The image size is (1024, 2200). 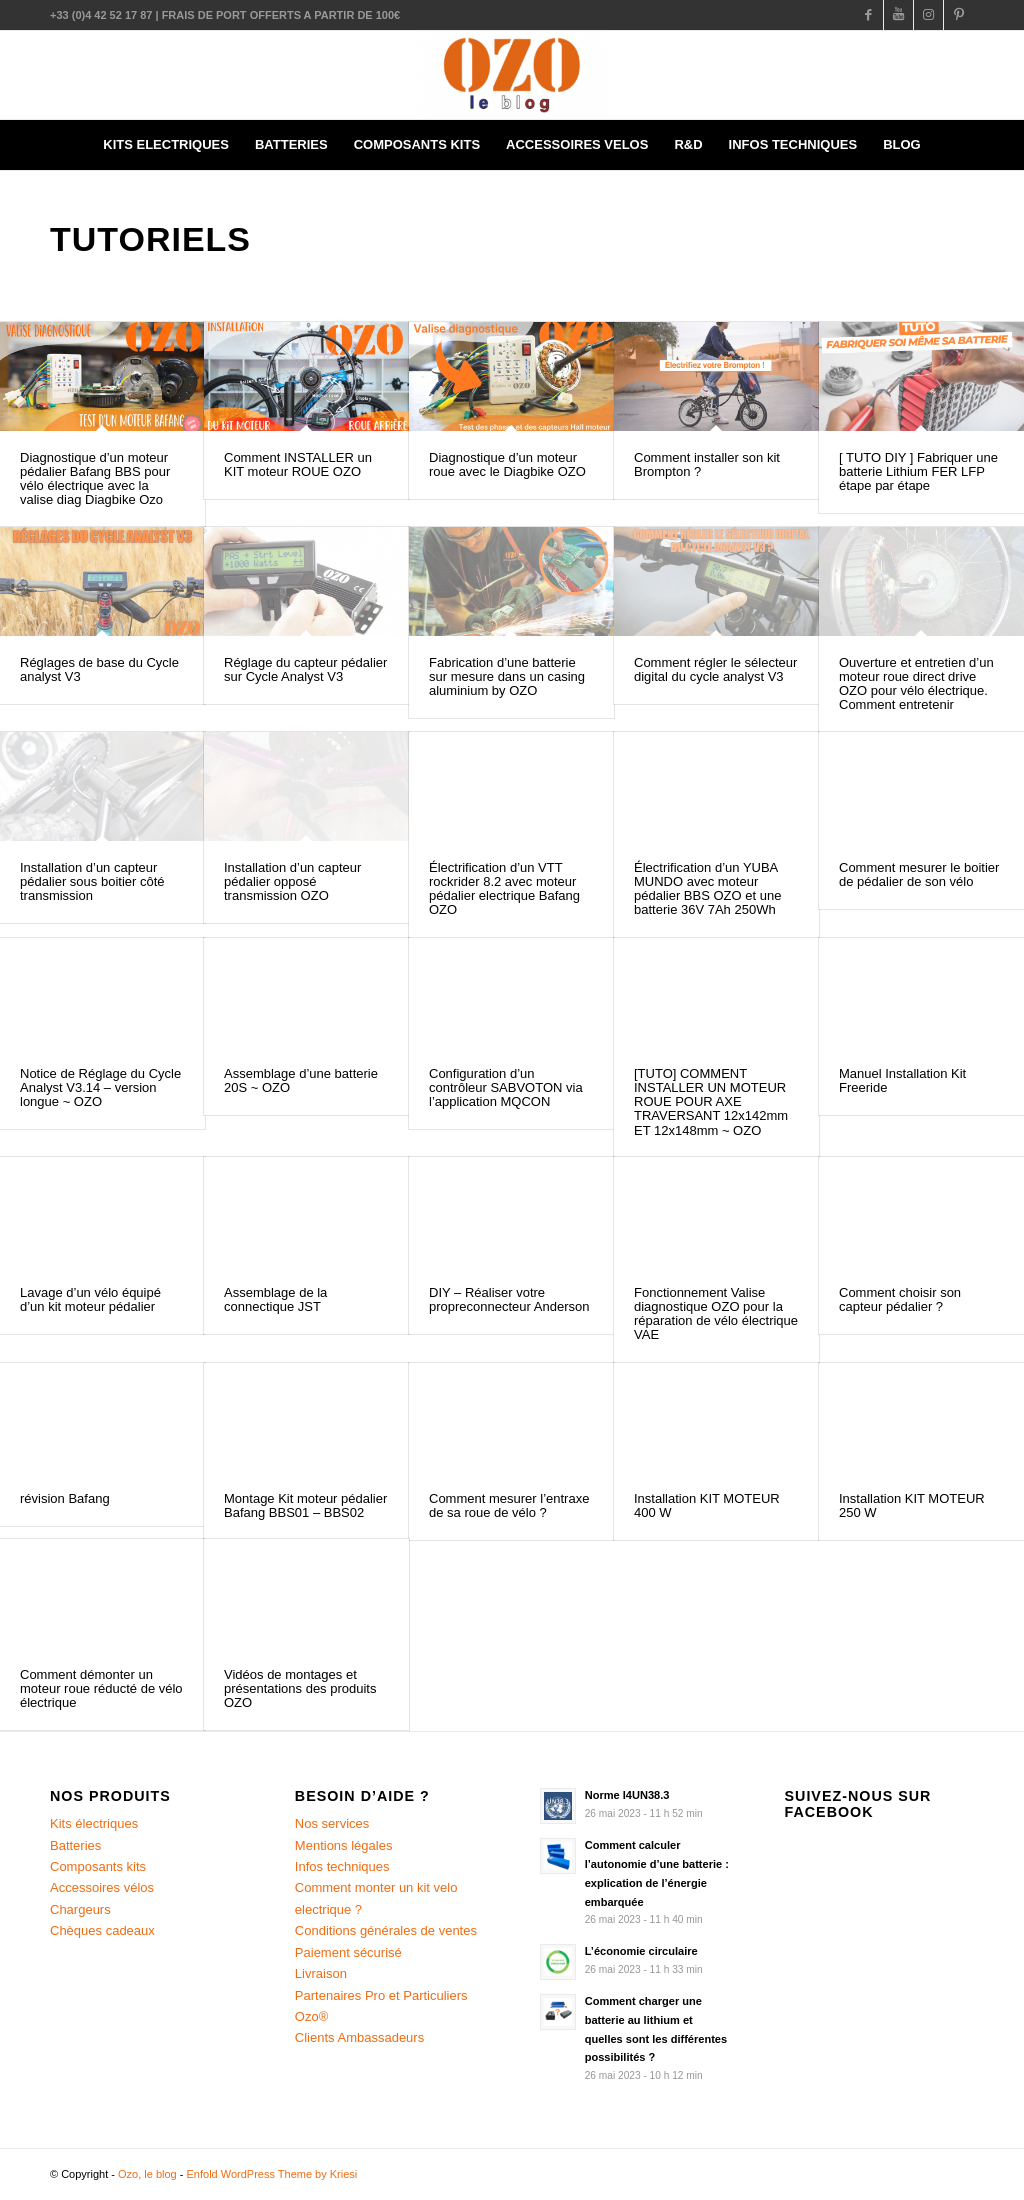 What do you see at coordinates (504, 889) in the screenshot?
I see `Électrification d’un VTT rockrider 8.2 avec moteur pédalier electrique Bafang OZO` at bounding box center [504, 889].